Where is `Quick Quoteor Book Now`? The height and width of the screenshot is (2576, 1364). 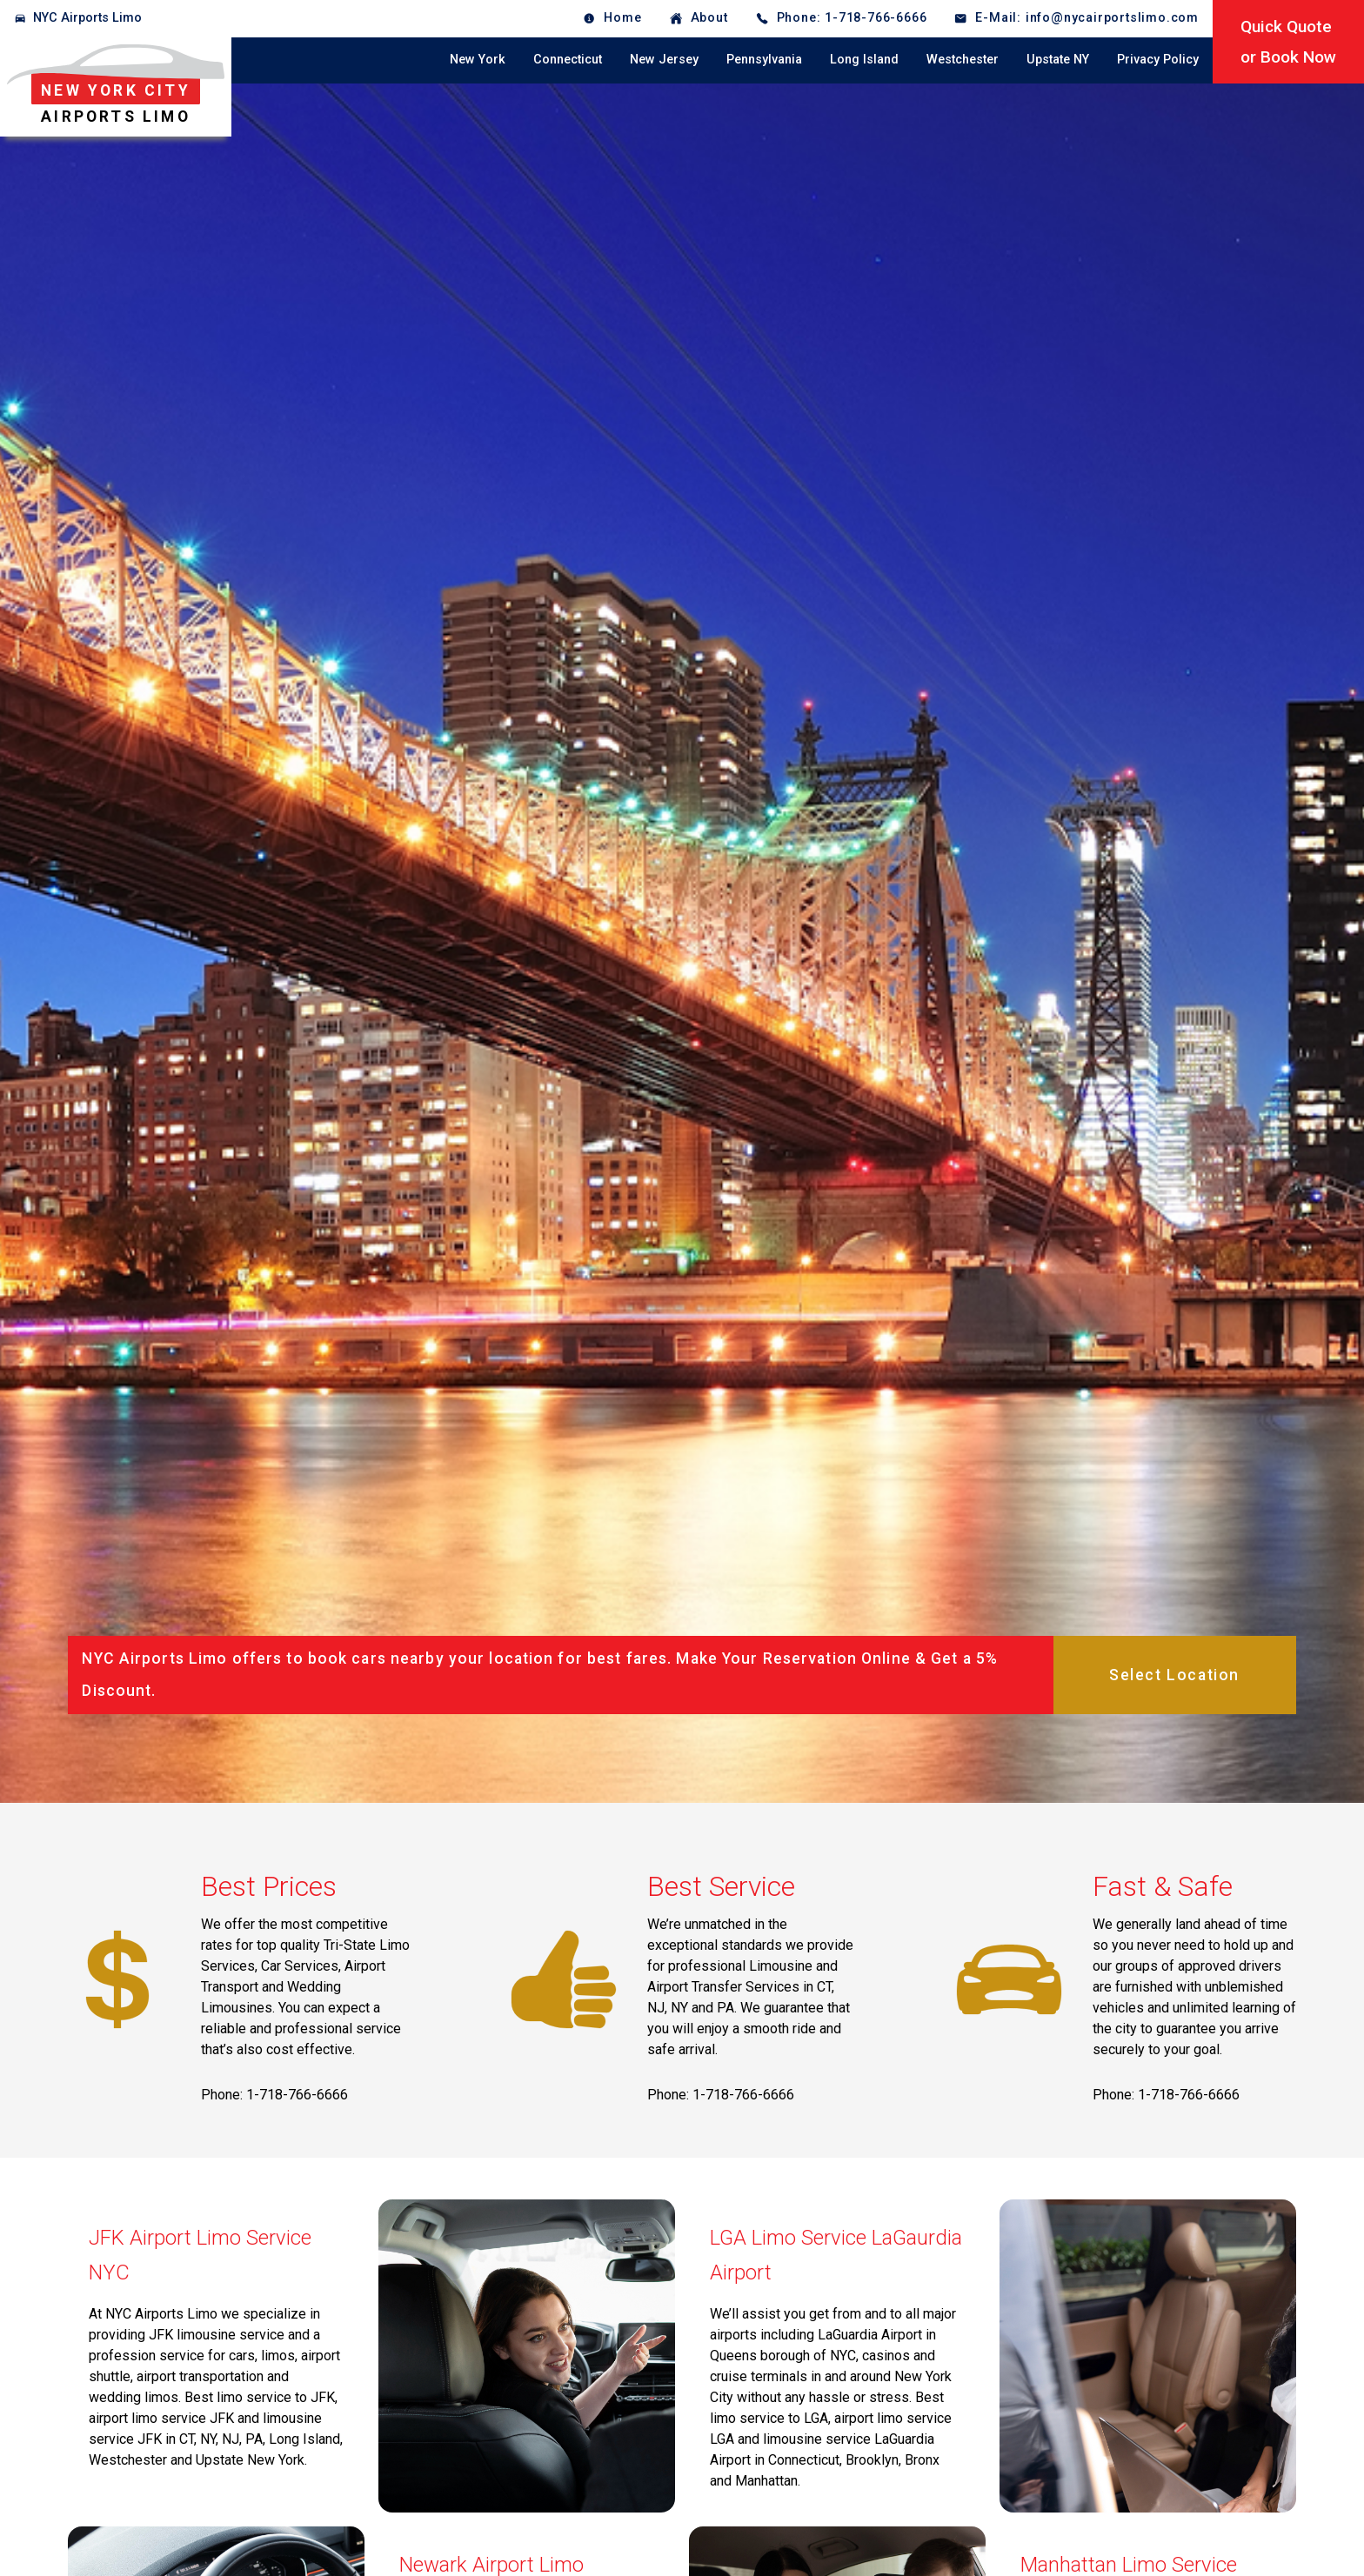
Quick Quoteor Book Now is located at coordinates (1288, 42).